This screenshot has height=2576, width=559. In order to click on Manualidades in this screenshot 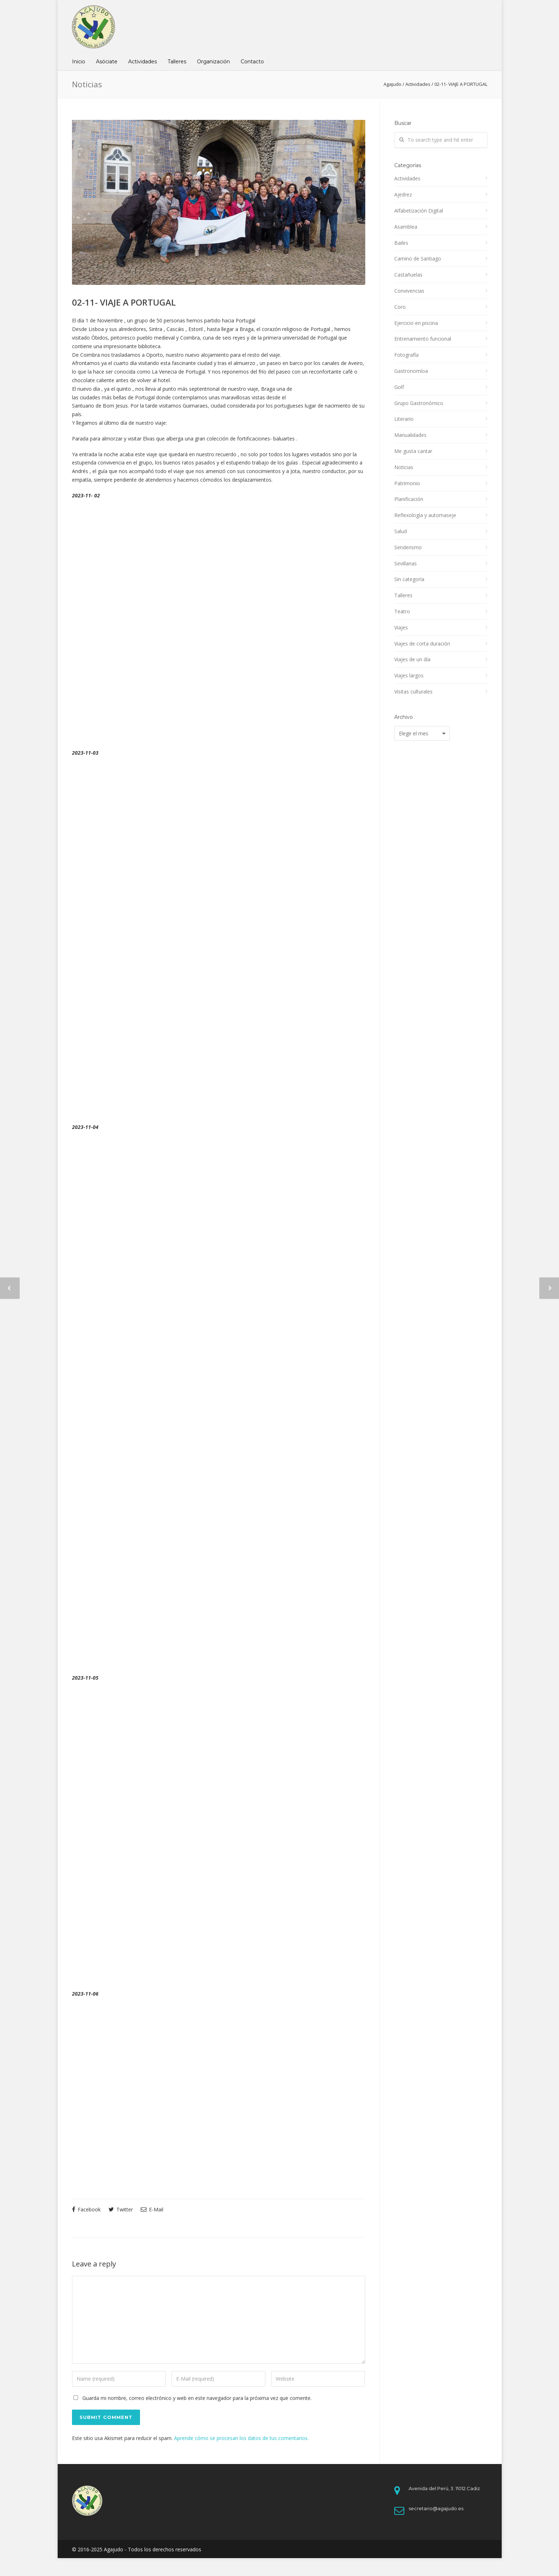, I will do `click(410, 435)`.